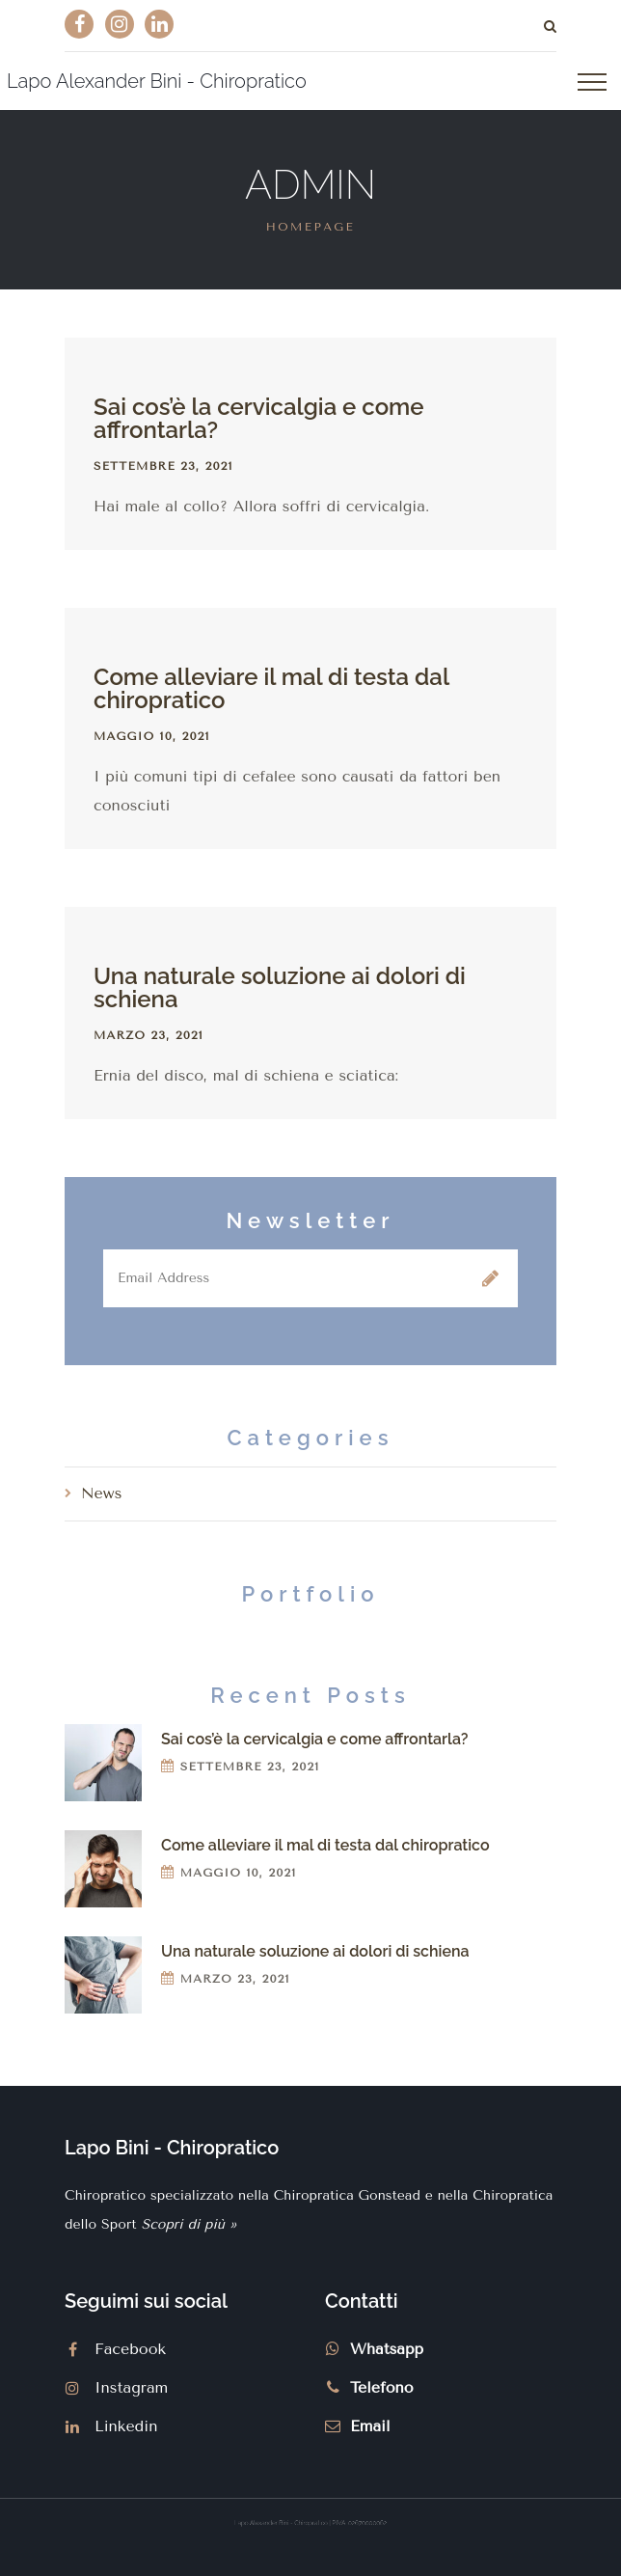 Image resolution: width=621 pixels, height=2576 pixels. What do you see at coordinates (131, 2387) in the screenshot?
I see `Instagram` at bounding box center [131, 2387].